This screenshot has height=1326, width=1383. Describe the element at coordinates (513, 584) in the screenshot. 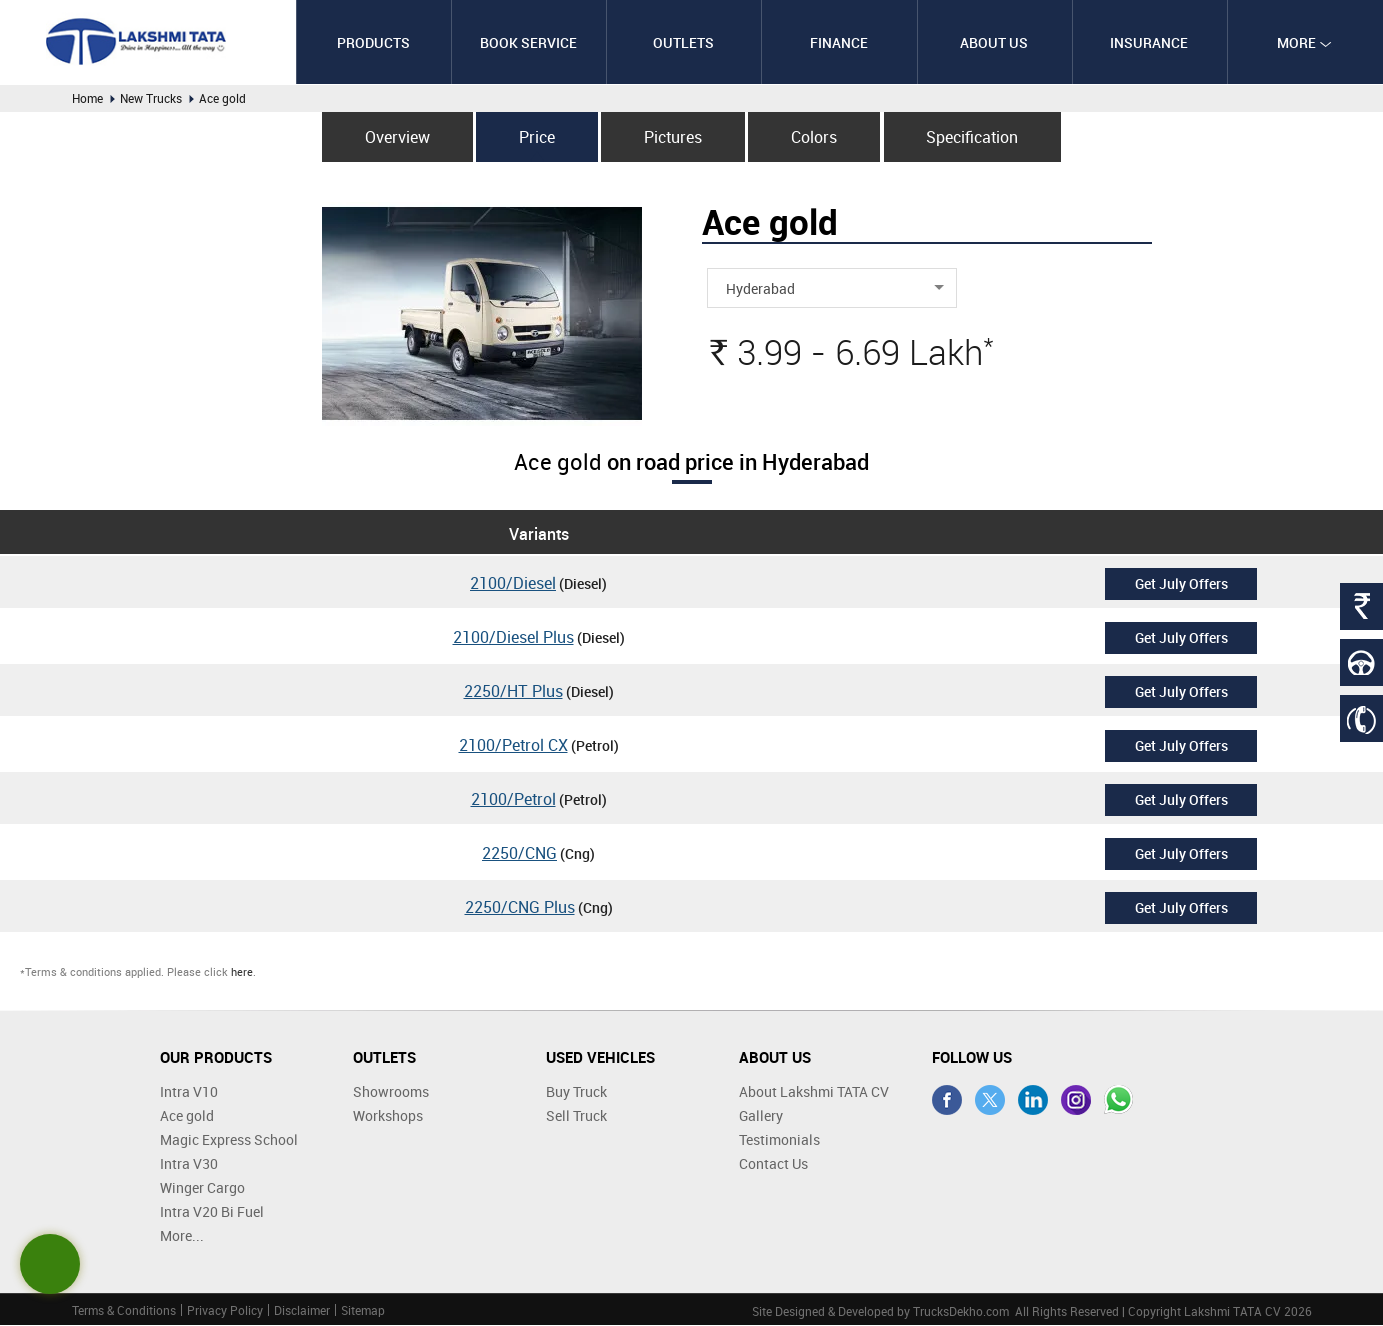

I see `2100/Diesel` at that location.